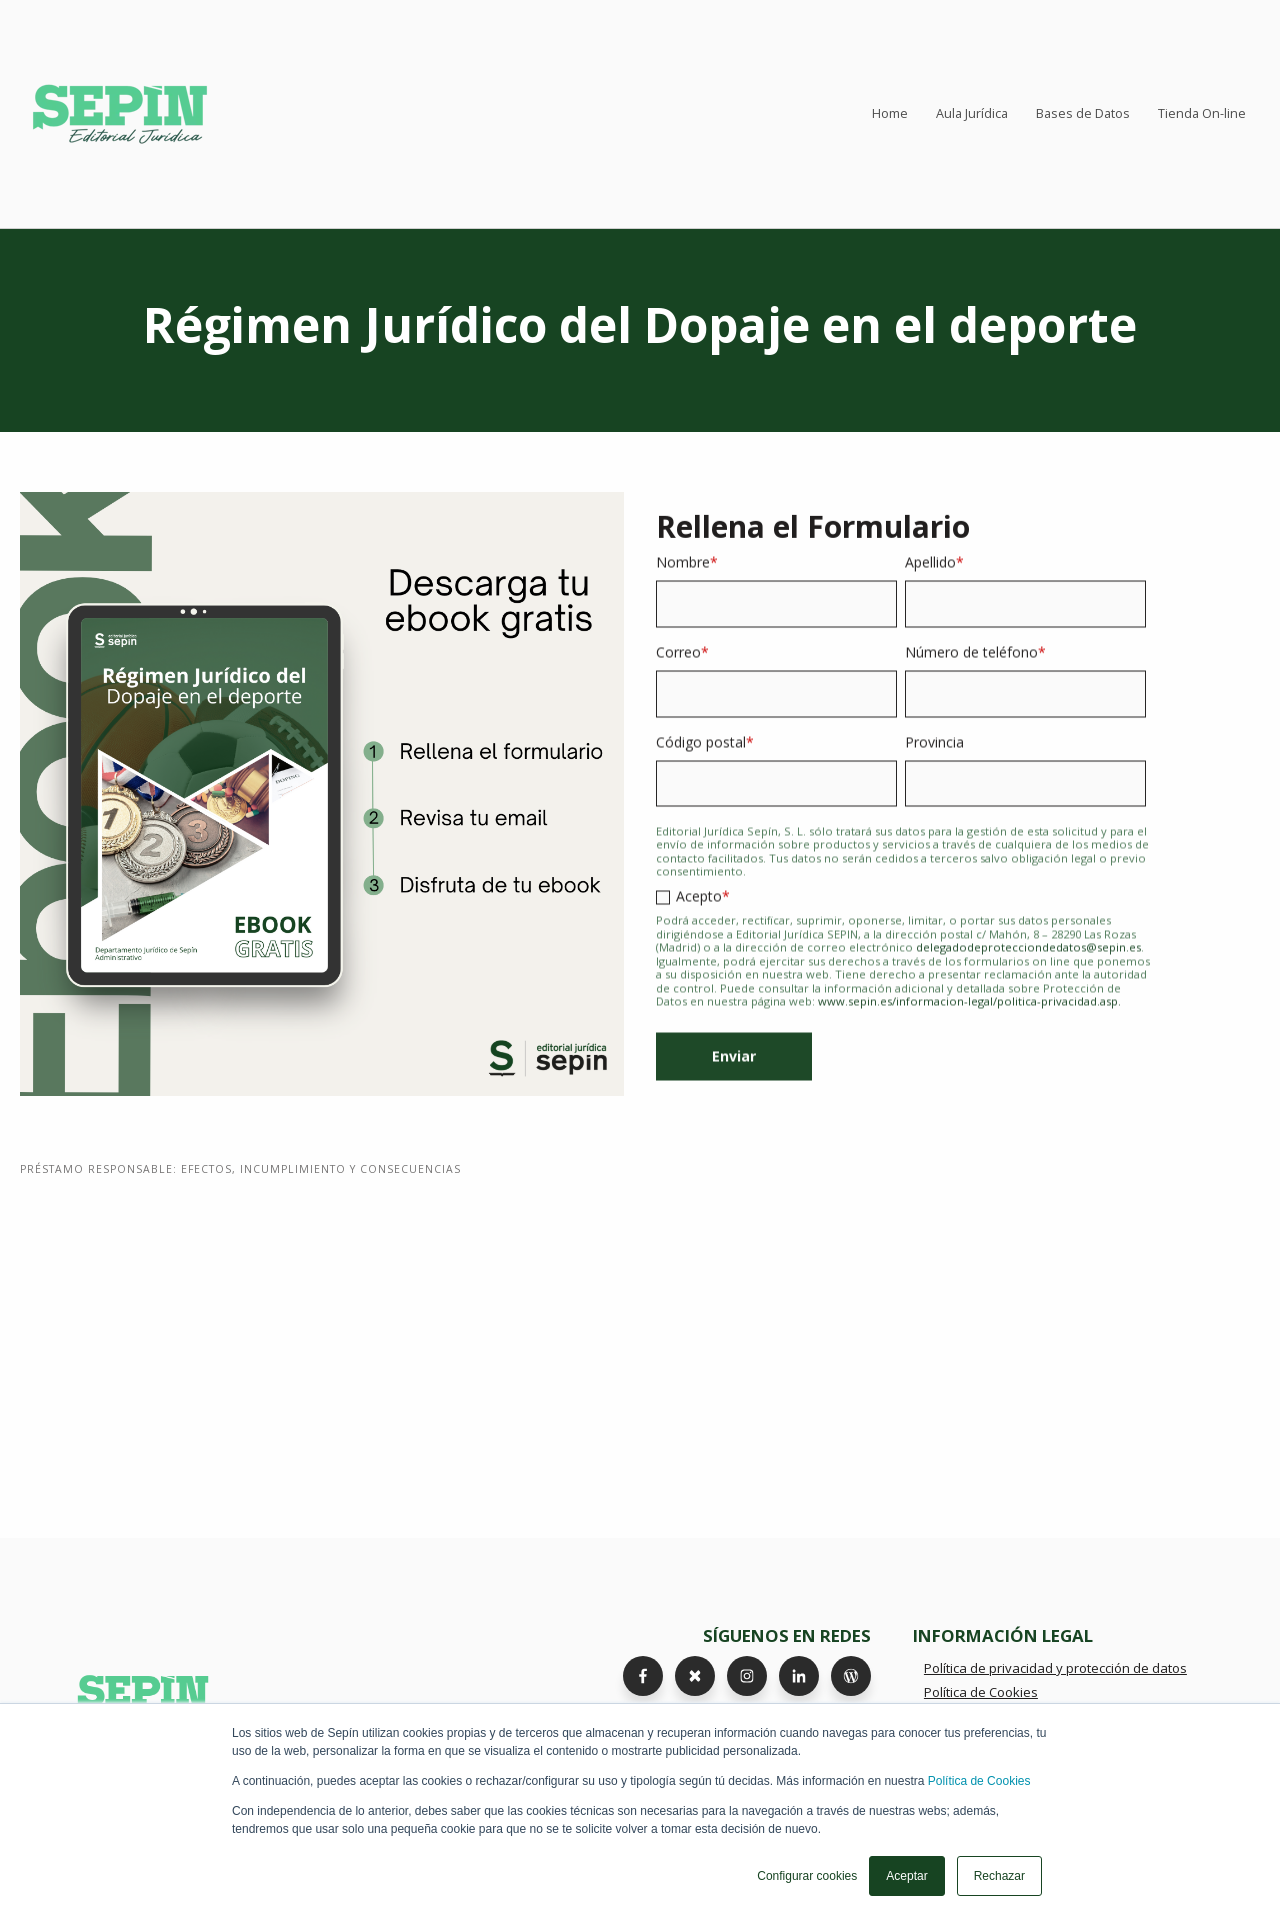  What do you see at coordinates (999, 1876) in the screenshot?
I see `Rechazar [button]` at bounding box center [999, 1876].